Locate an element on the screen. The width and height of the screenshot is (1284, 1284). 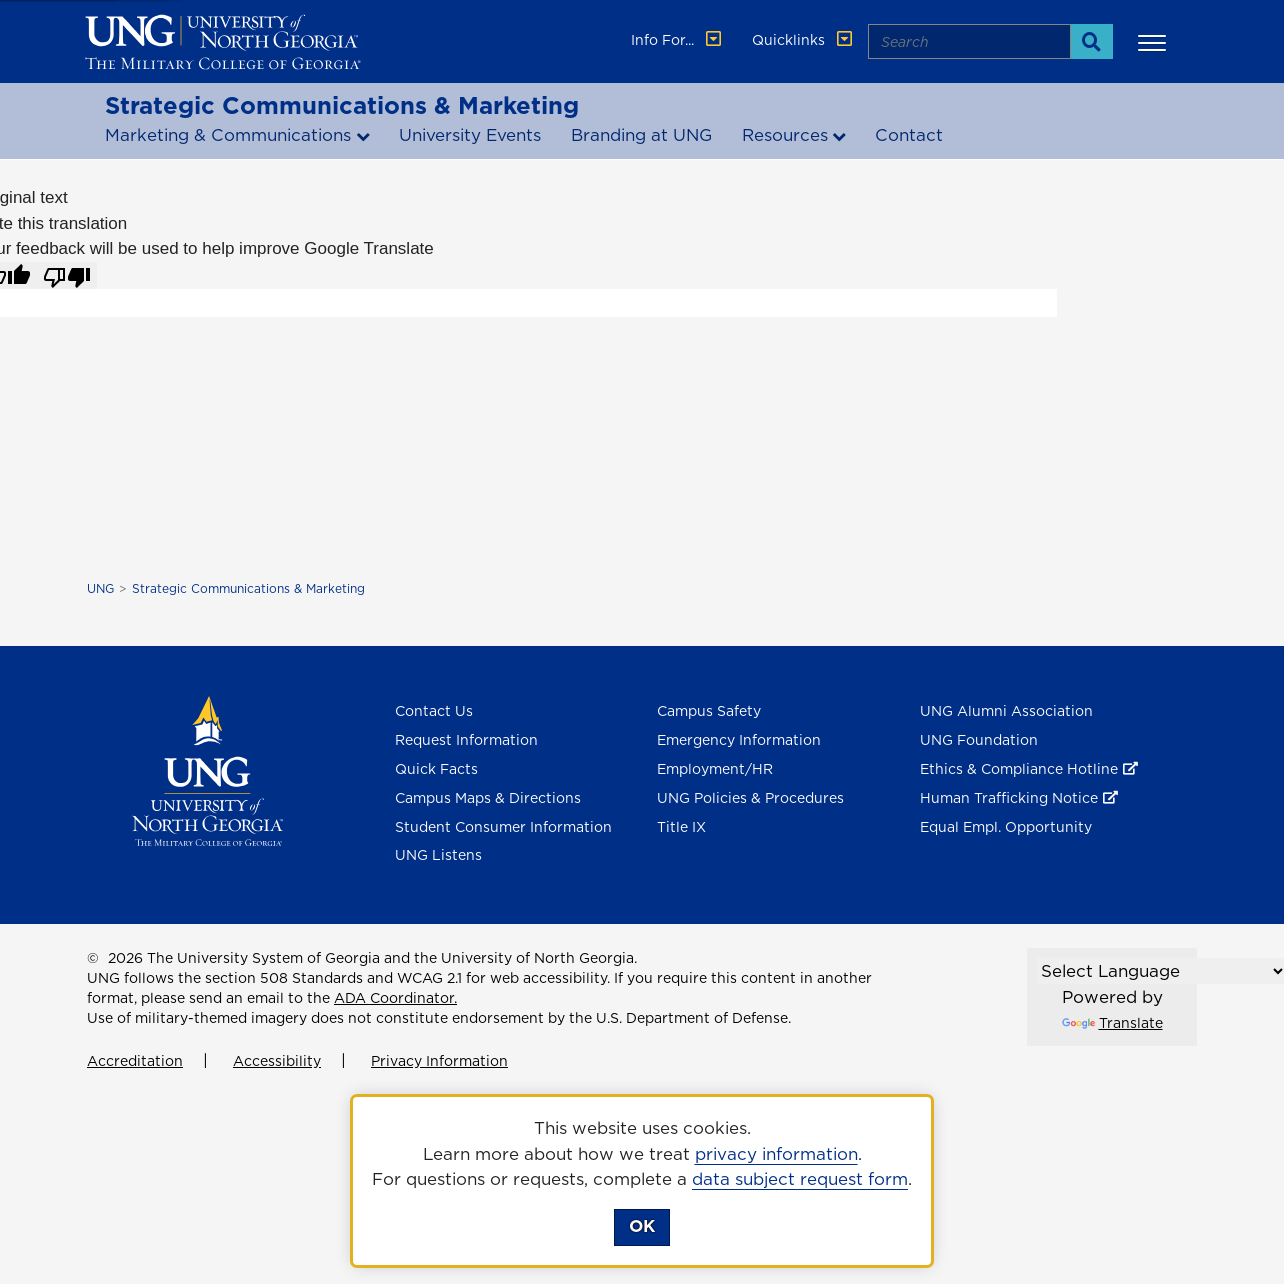
[button] is located at coordinates (1155, 42).